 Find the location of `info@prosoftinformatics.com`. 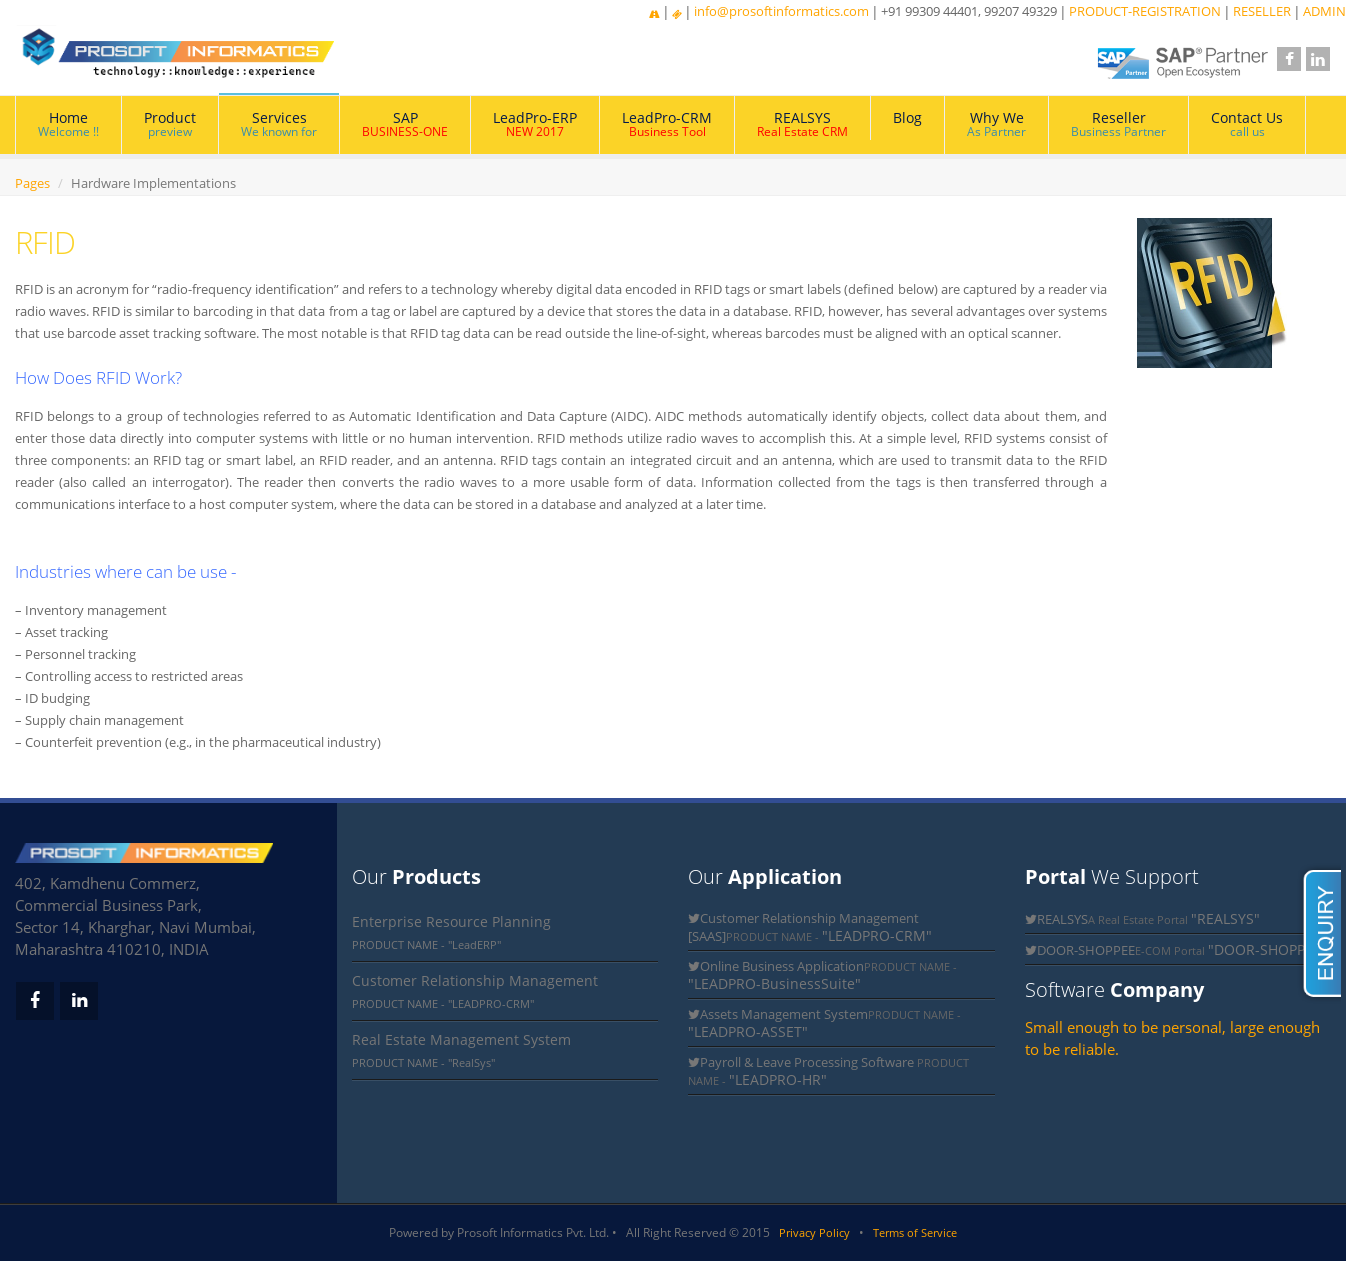

info@prosoftinformatics.com is located at coordinates (781, 11).